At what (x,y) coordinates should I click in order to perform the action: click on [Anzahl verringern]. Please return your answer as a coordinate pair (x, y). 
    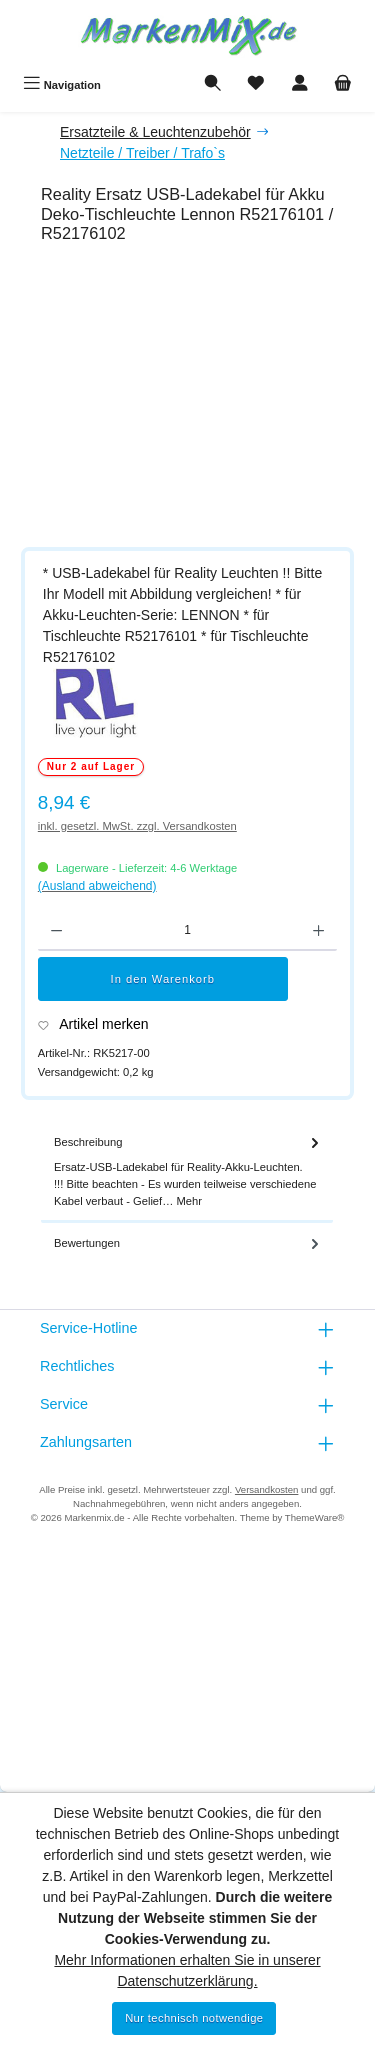
    Looking at the image, I should click on (56, 931).